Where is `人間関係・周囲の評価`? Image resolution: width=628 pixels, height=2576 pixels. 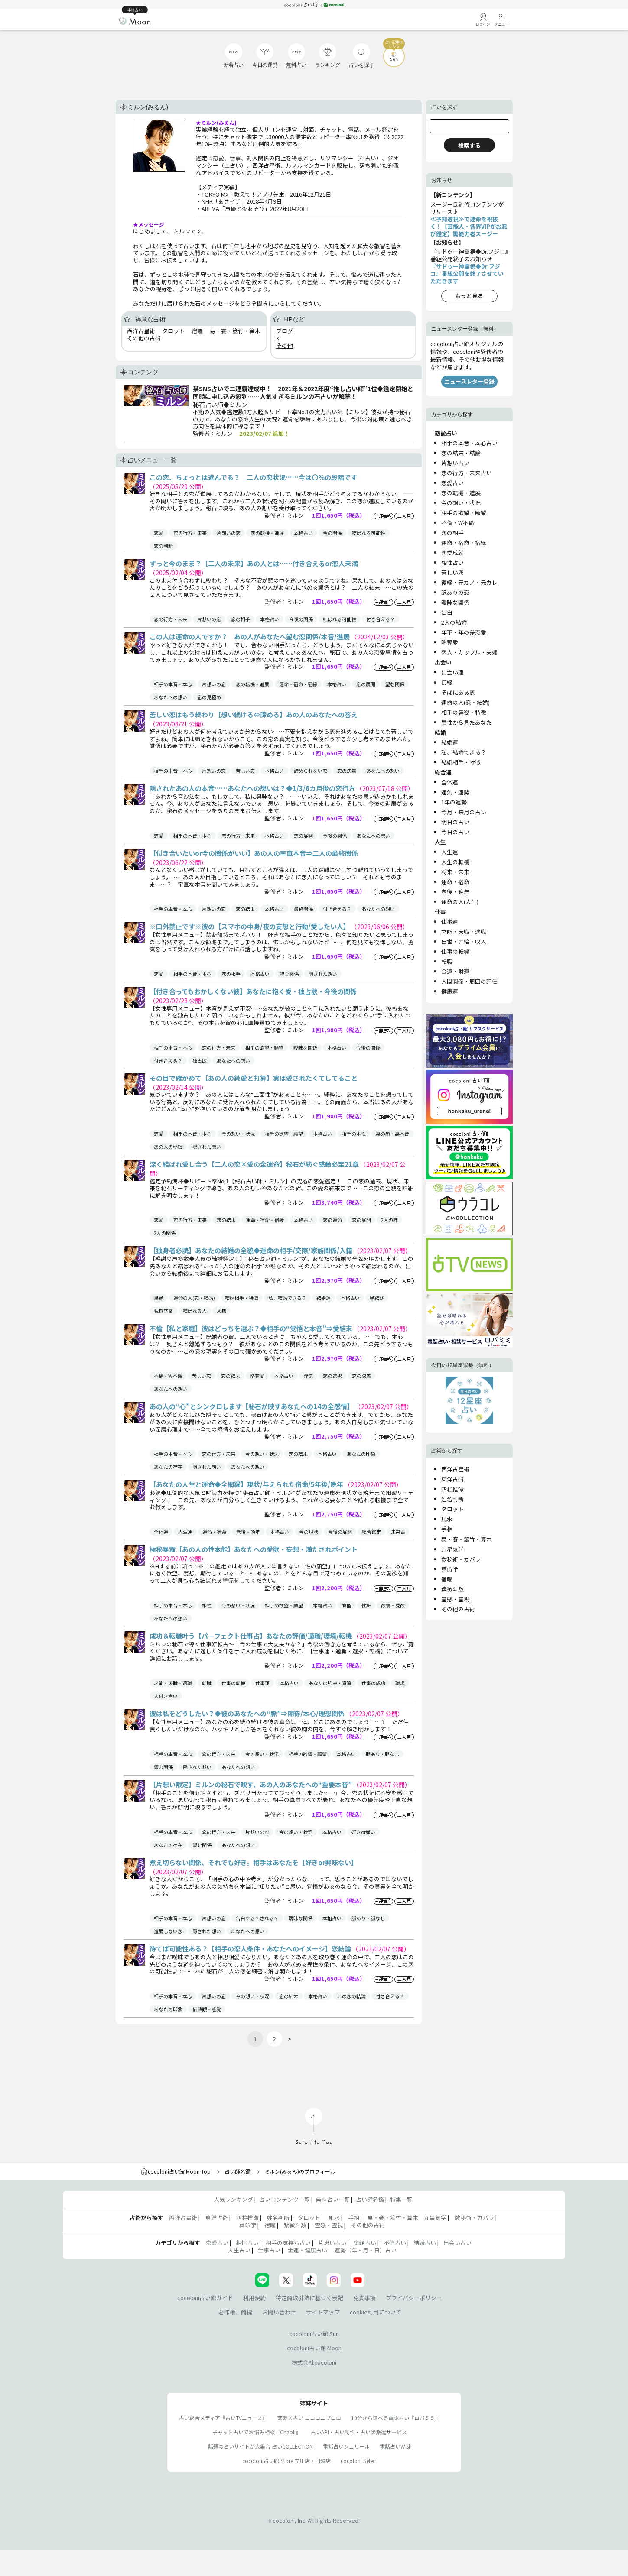 人間関係・周囲の評価 is located at coordinates (469, 981).